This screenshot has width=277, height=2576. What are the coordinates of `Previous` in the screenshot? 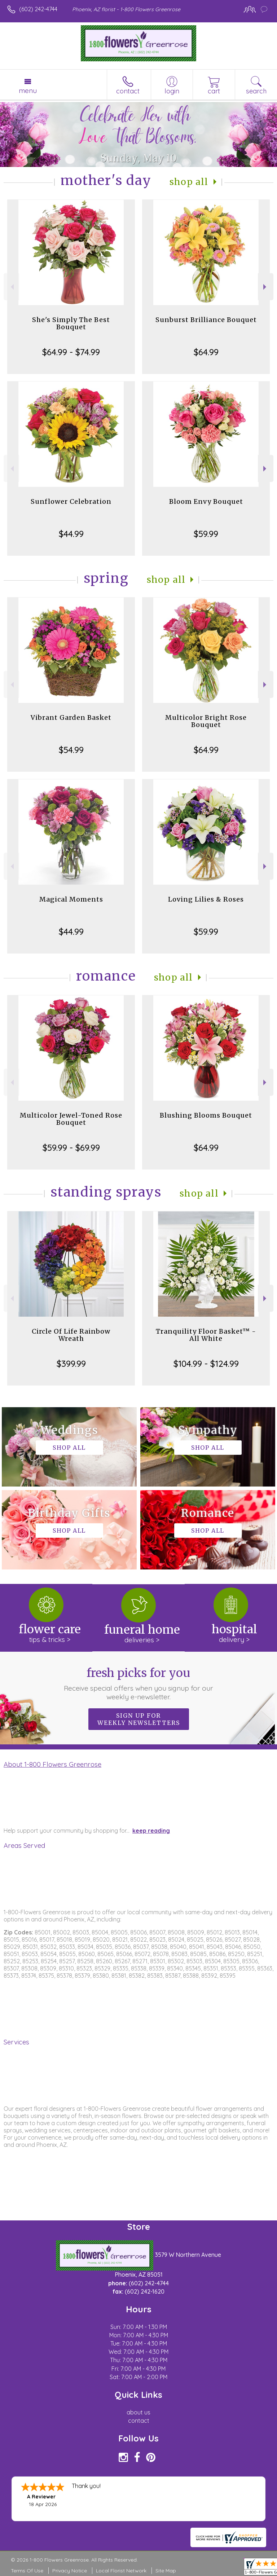 It's located at (11, 286).